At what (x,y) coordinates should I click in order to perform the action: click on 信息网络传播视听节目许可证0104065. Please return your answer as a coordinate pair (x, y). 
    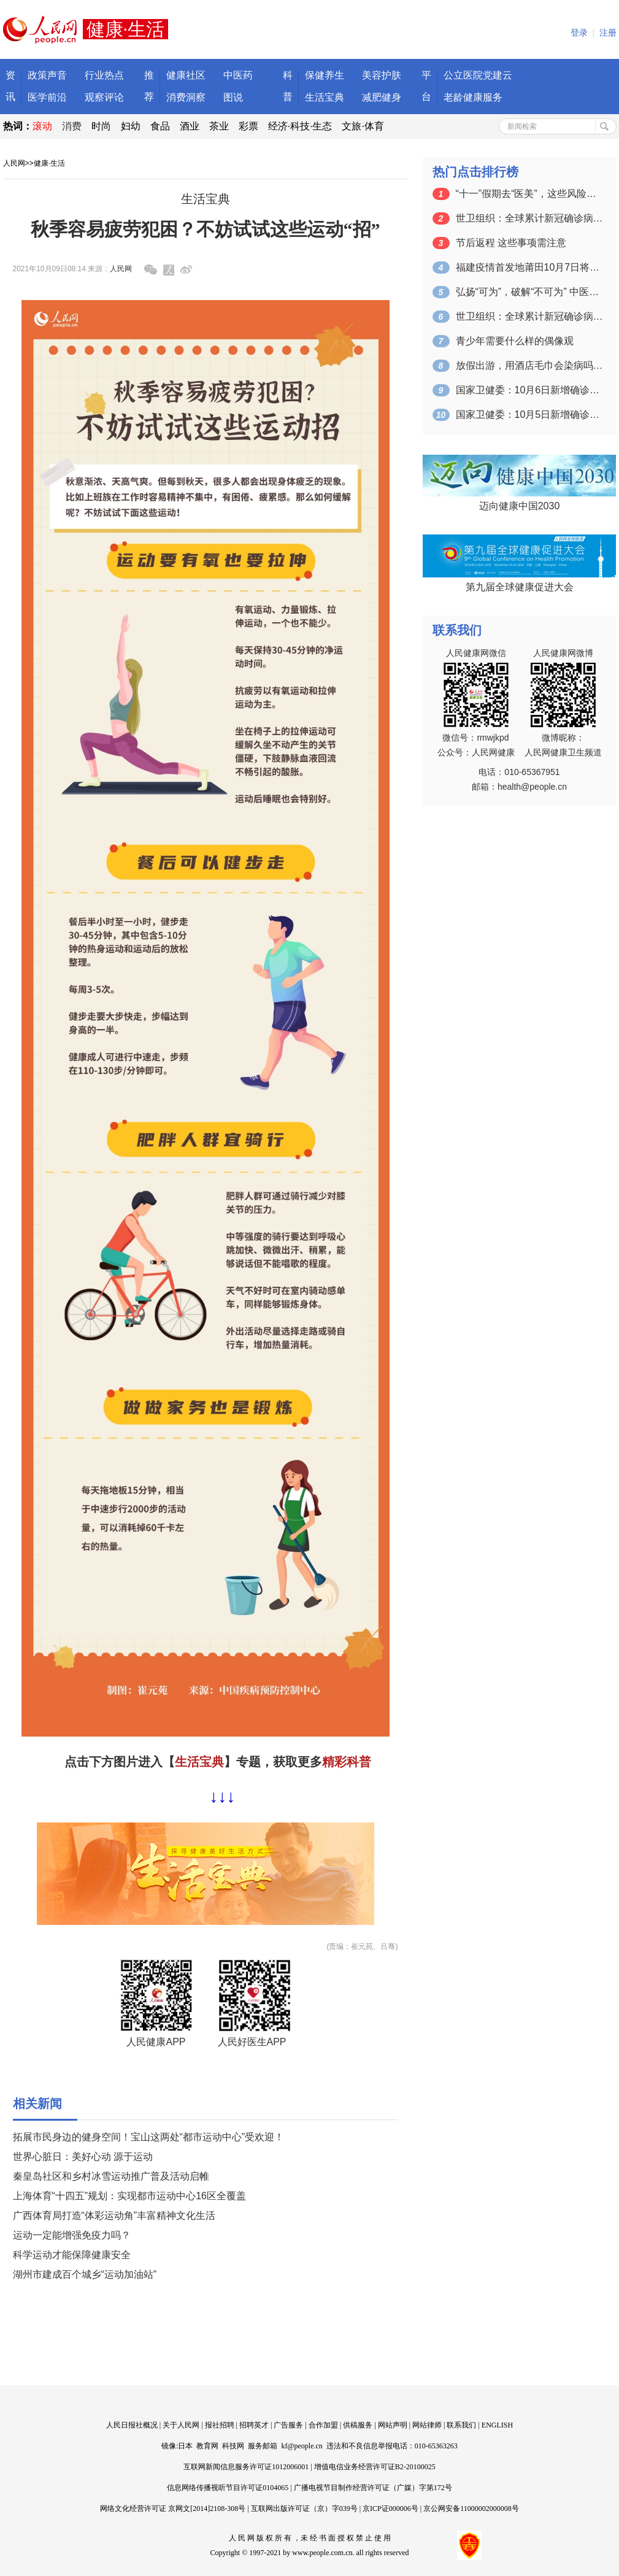
    Looking at the image, I should click on (227, 2487).